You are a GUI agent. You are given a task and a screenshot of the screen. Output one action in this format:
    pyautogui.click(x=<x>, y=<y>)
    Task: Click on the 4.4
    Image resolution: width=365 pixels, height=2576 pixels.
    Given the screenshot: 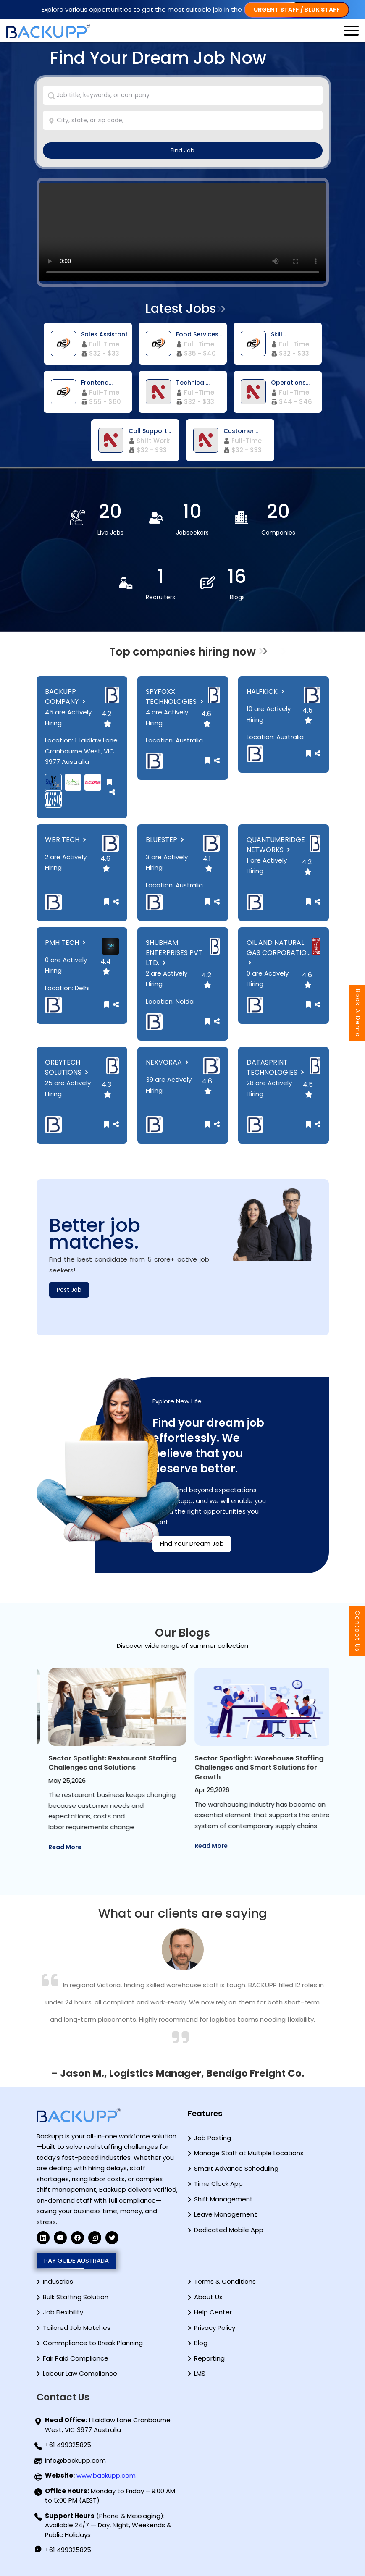 What is the action you would take?
    pyautogui.click(x=105, y=966)
    